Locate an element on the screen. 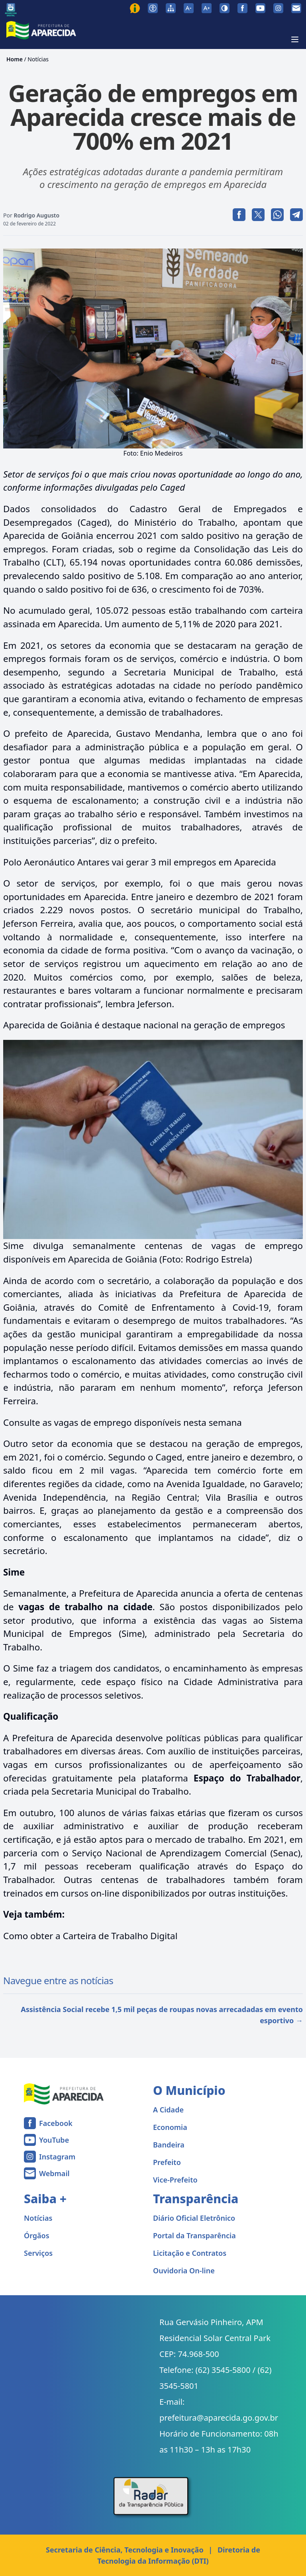 This screenshot has height=2576, width=306. Serviços is located at coordinates (38, 2253).